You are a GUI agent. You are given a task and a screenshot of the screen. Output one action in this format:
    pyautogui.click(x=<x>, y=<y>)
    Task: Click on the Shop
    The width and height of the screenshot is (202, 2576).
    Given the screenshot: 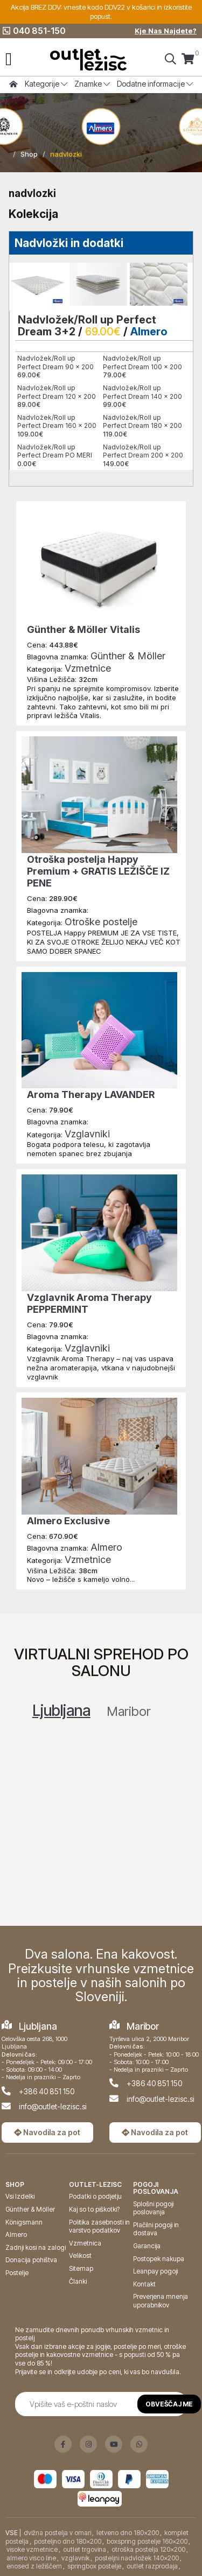 What is the action you would take?
    pyautogui.click(x=29, y=154)
    